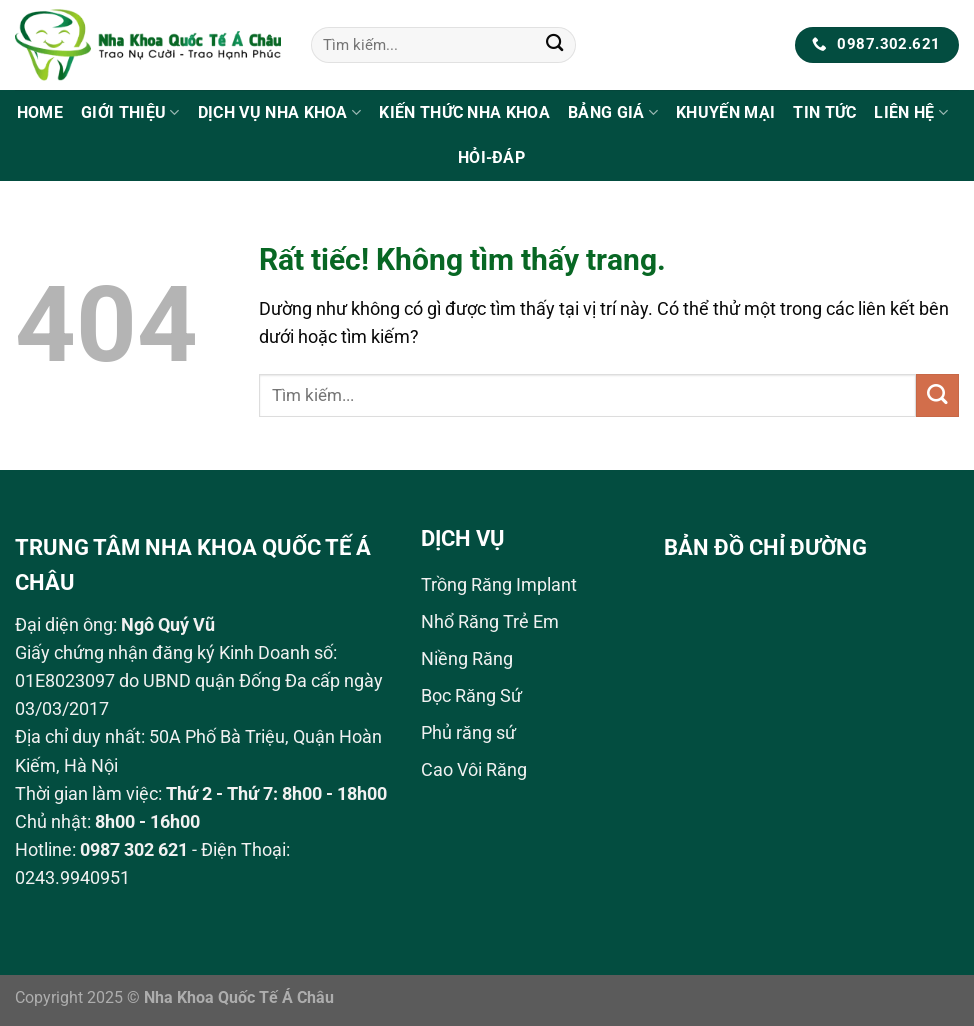 This screenshot has height=1026, width=974. Describe the element at coordinates (491, 157) in the screenshot. I see `Hỏi-Đáp` at that location.